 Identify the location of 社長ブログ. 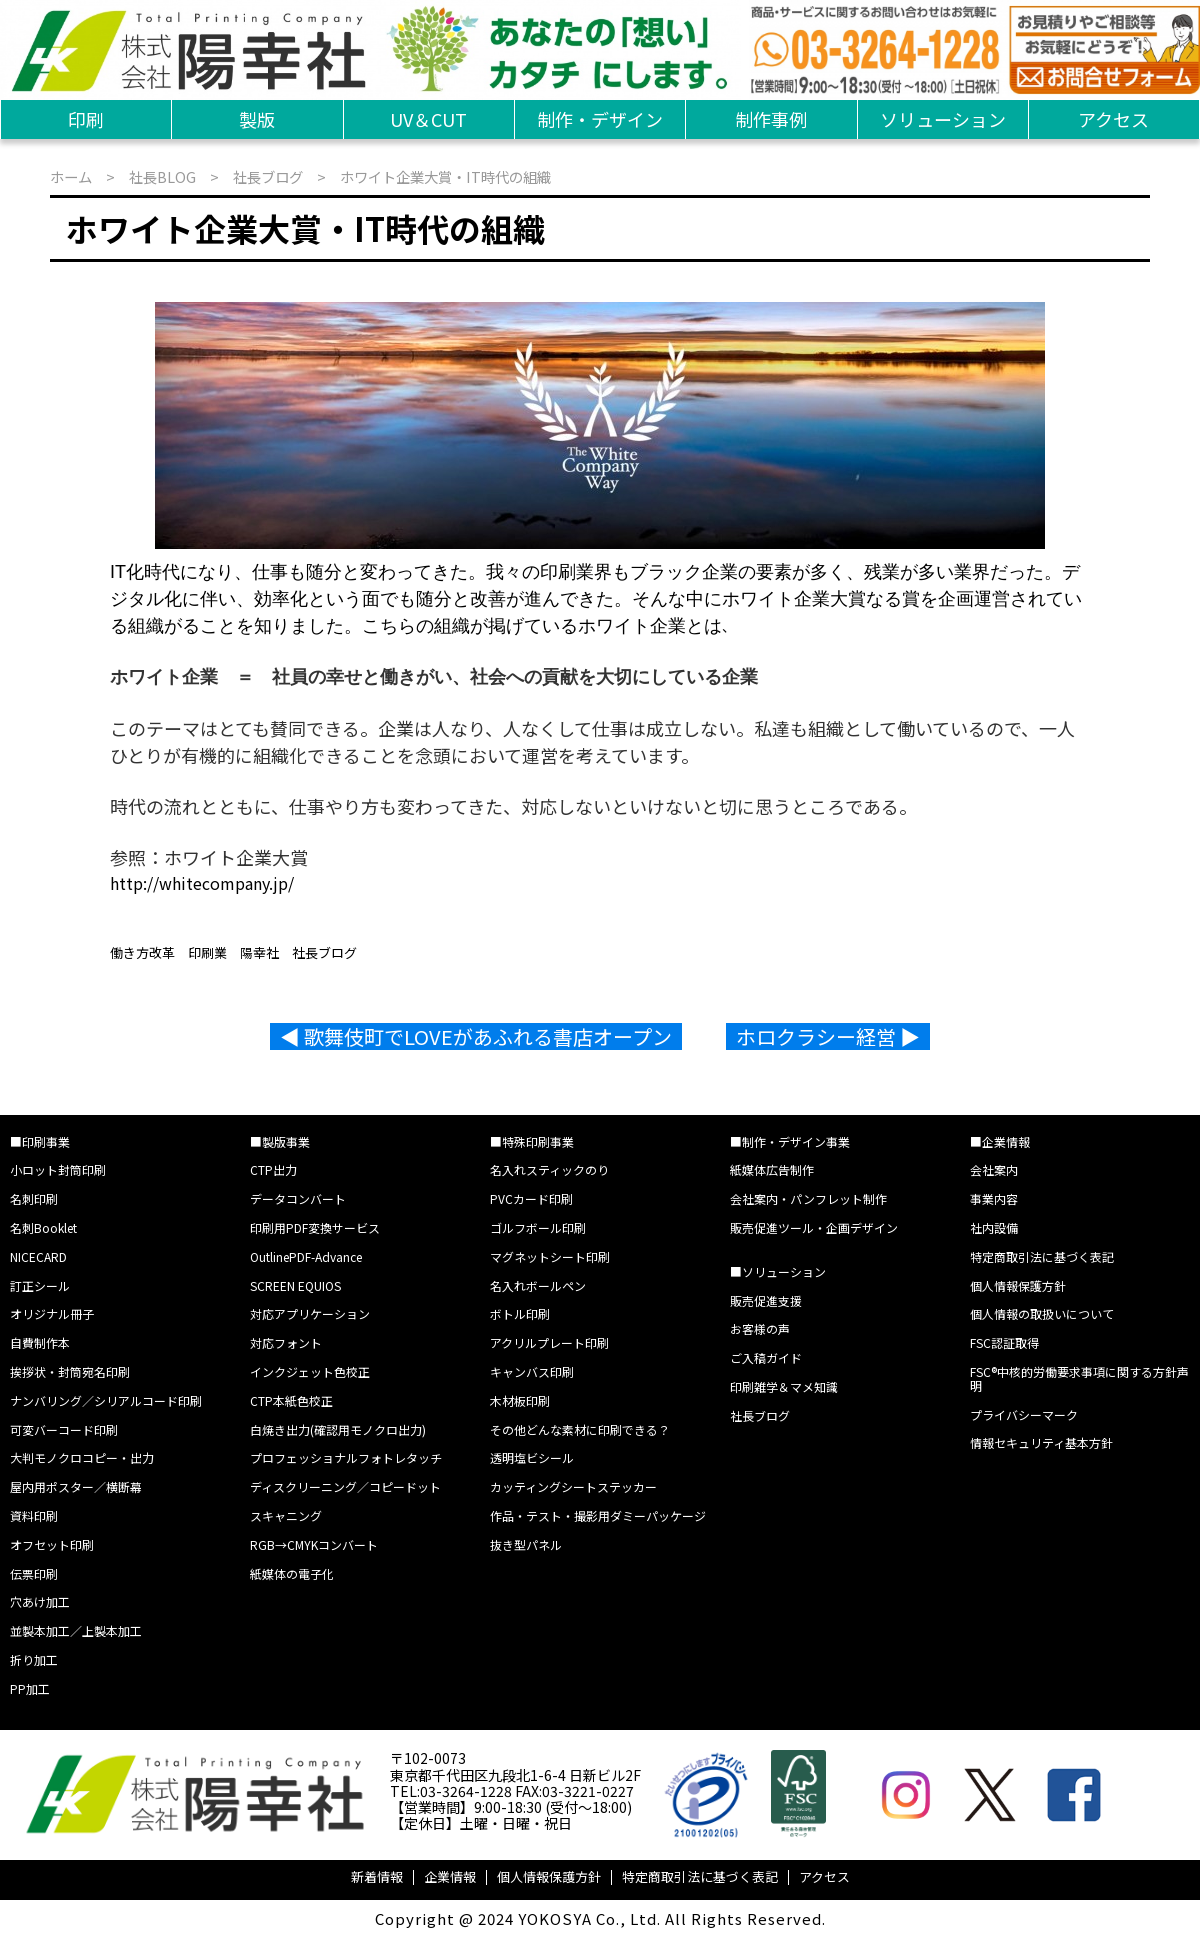
(268, 176).